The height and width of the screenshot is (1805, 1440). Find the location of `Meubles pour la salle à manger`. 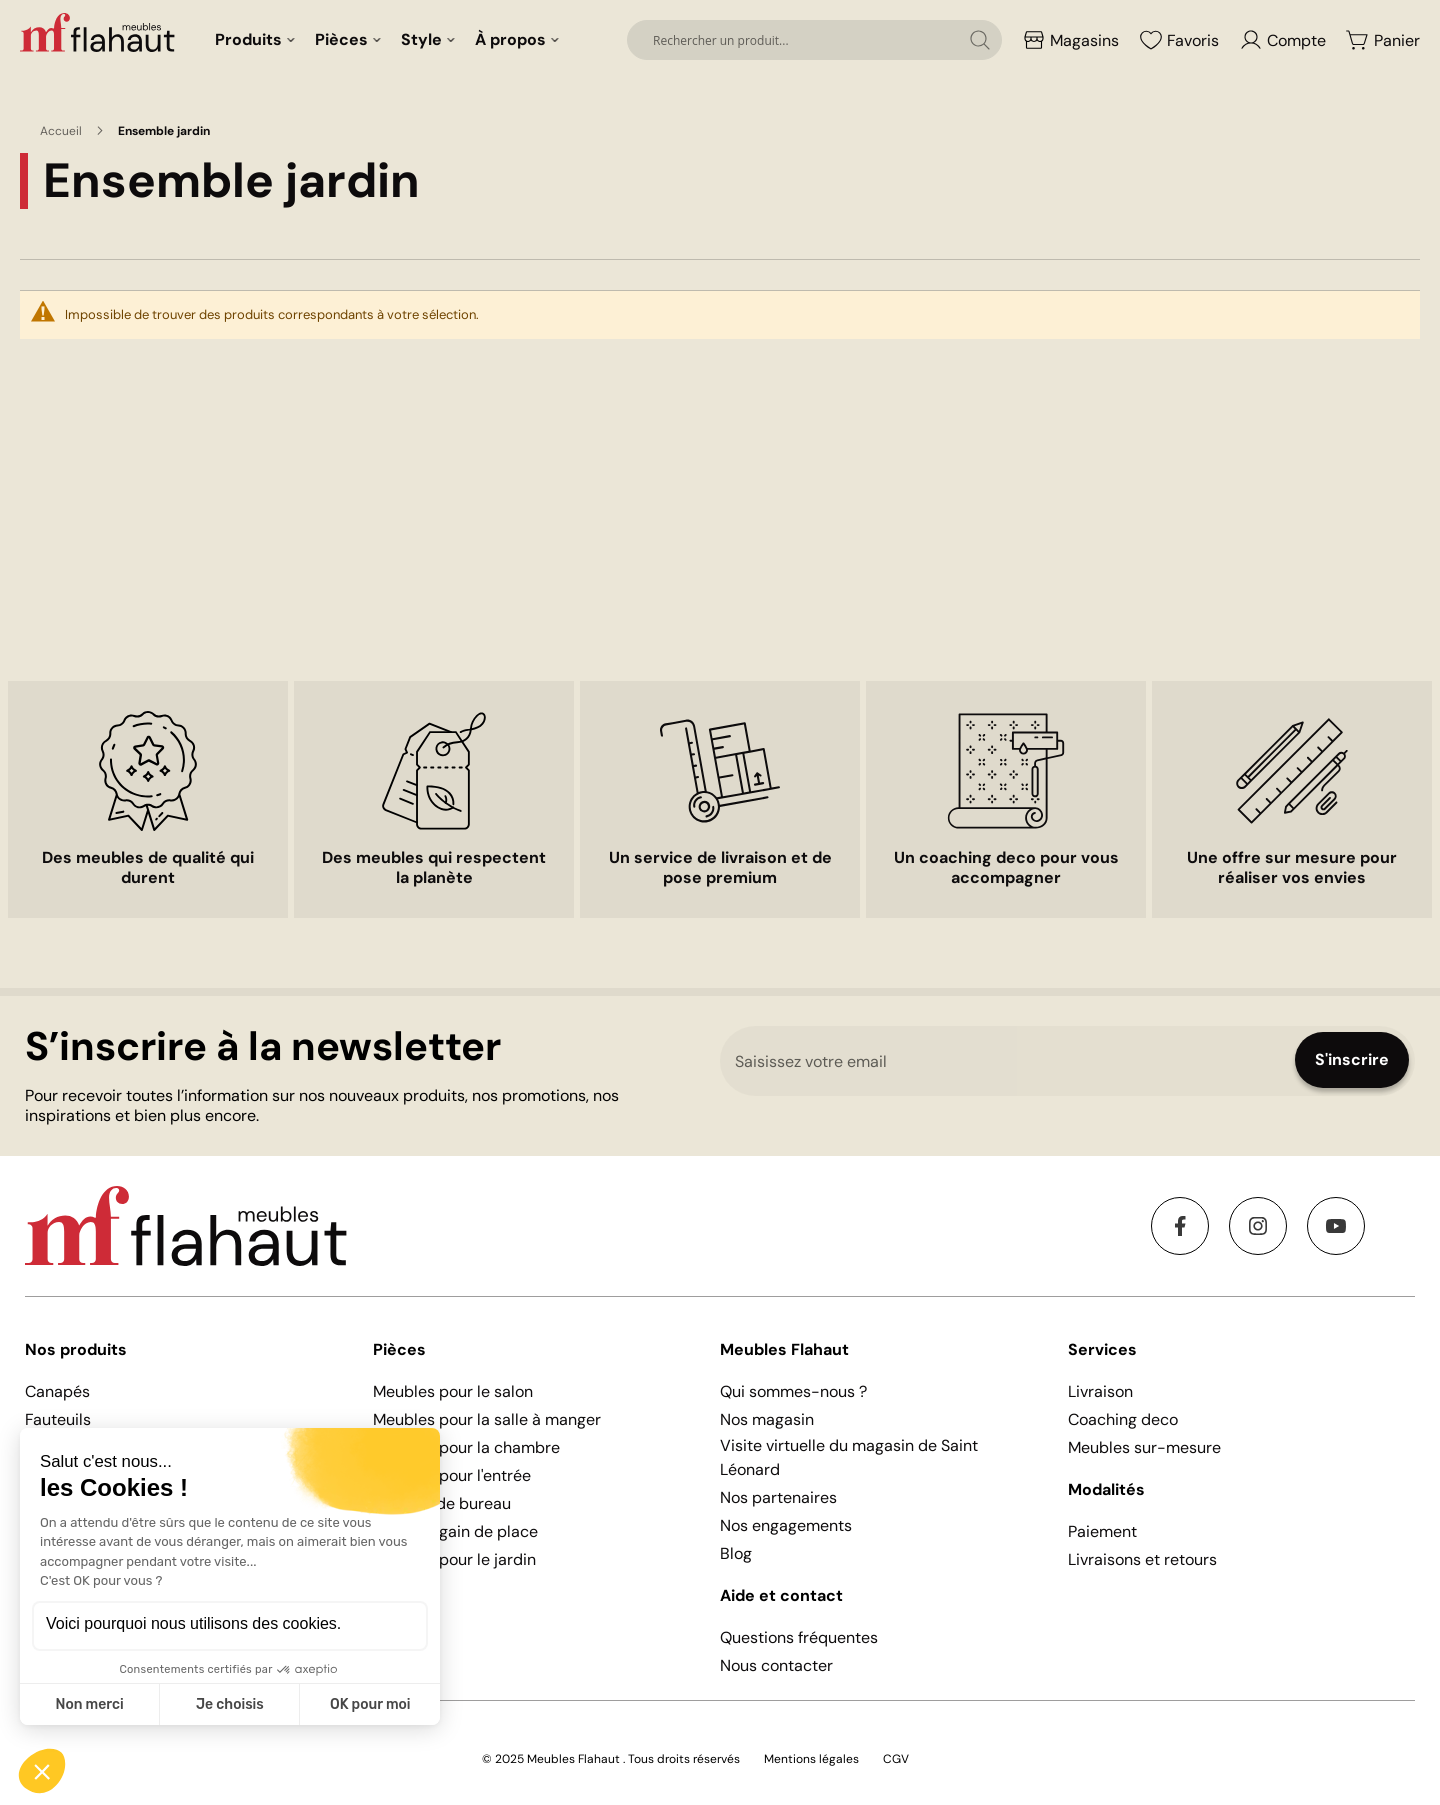

Meubles pour la salle à manger is located at coordinates (487, 1419).